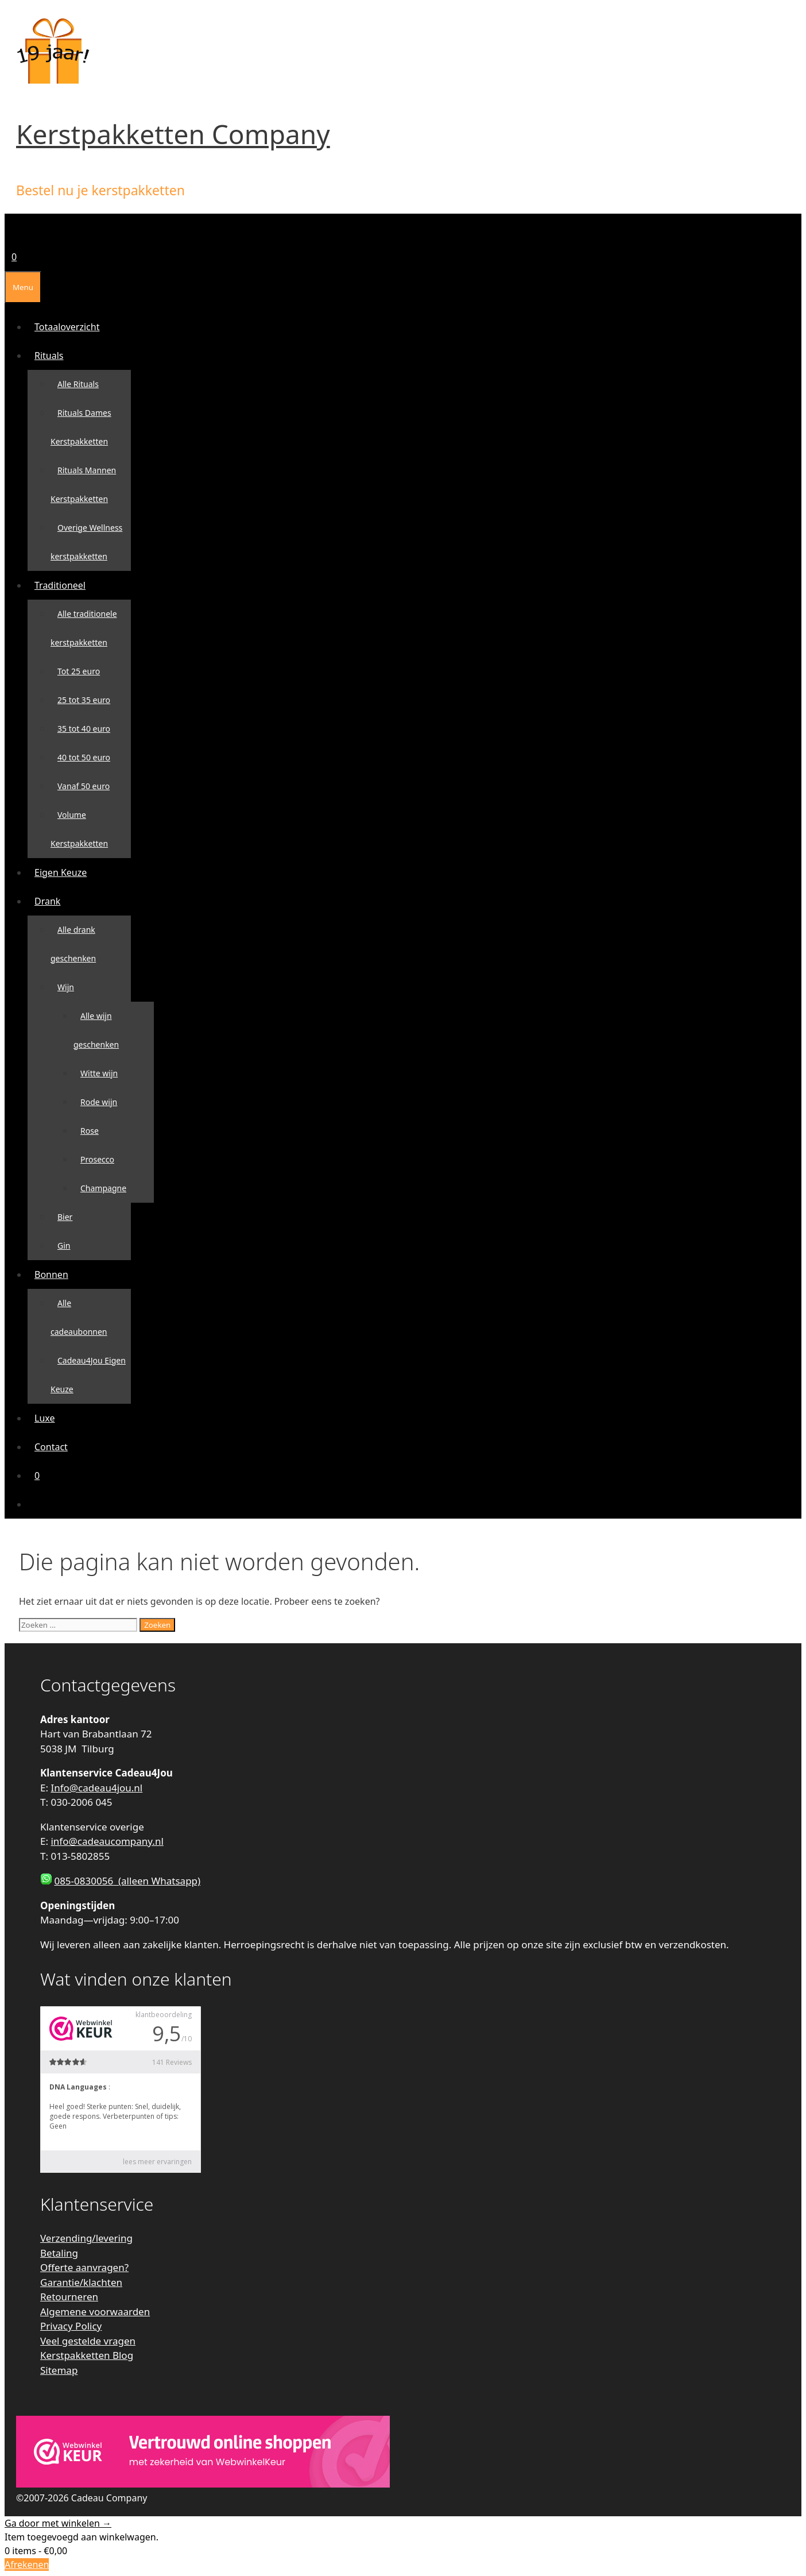 The height and width of the screenshot is (2576, 806). What do you see at coordinates (54, 1274) in the screenshot?
I see `Bonnen` at bounding box center [54, 1274].